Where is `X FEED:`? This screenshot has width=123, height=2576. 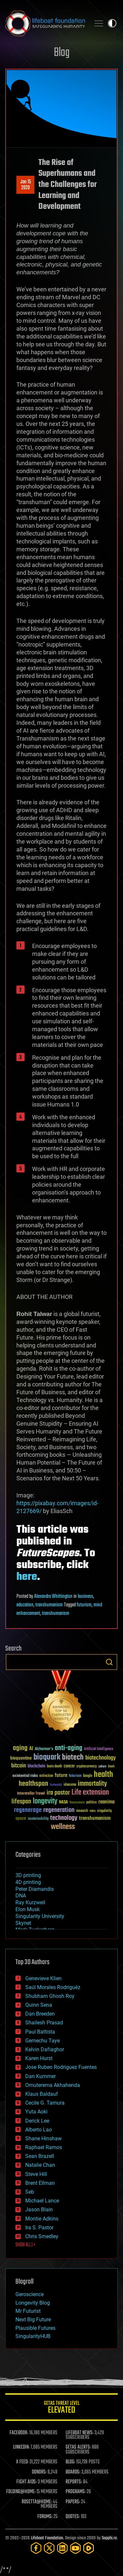
X FEED: is located at coordinates (22, 2462).